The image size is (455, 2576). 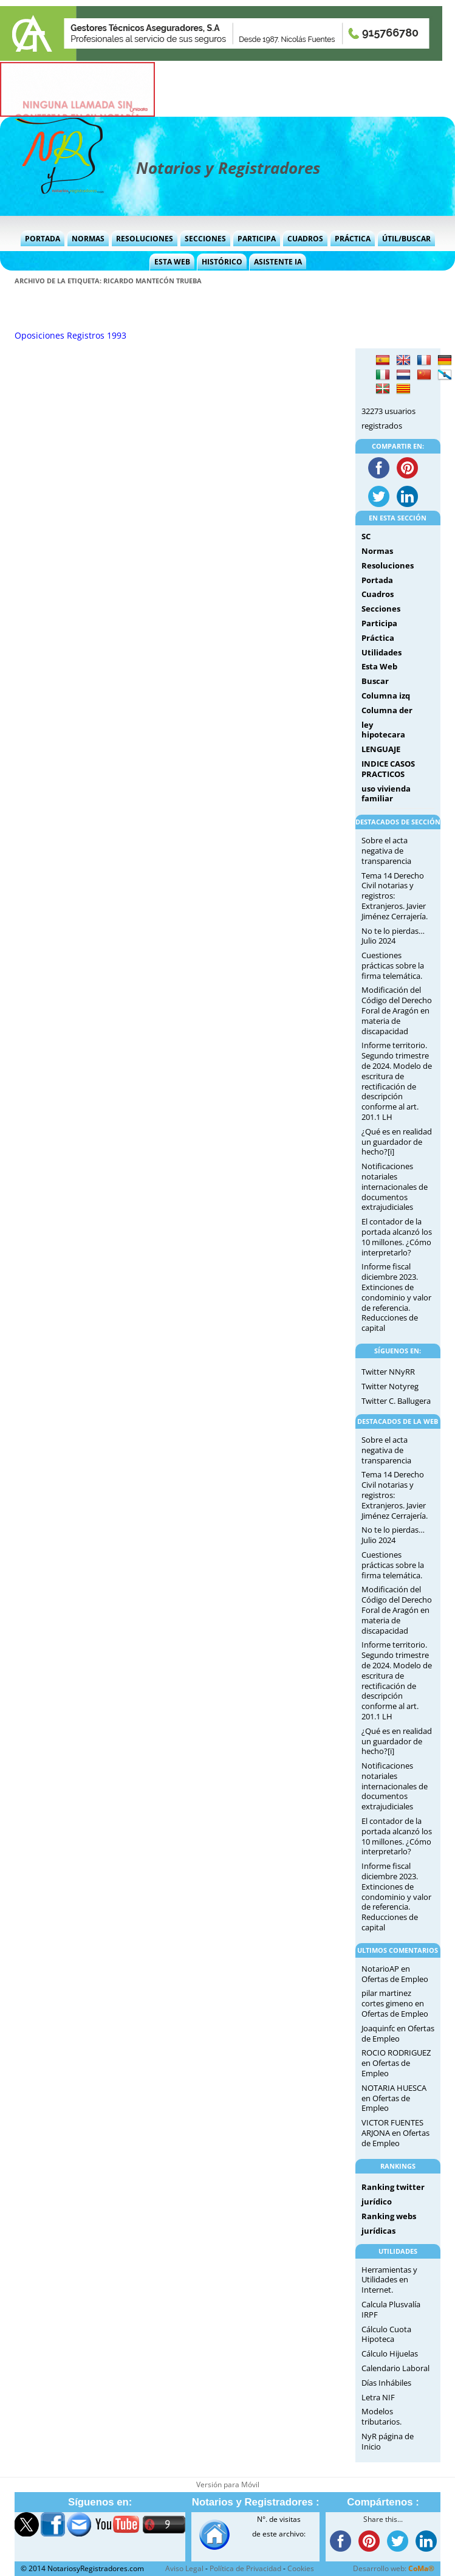 What do you see at coordinates (393, 2568) in the screenshot?
I see `Desarrollo web:` at bounding box center [393, 2568].